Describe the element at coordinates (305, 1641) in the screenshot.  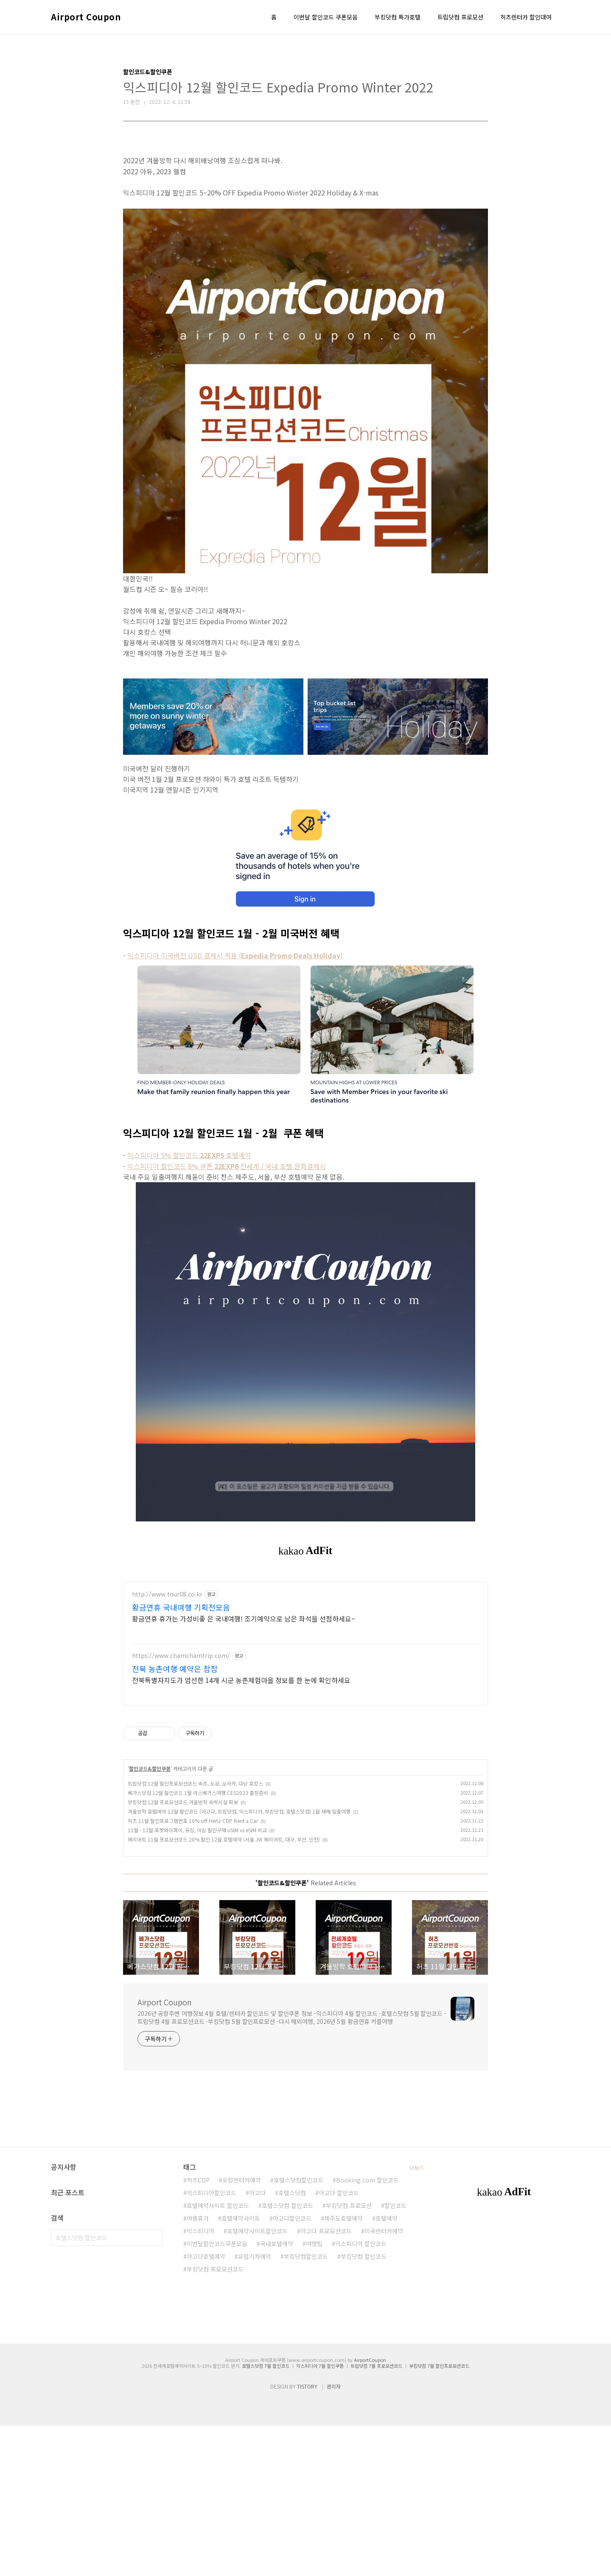
I see `[Advertisement]` at that location.